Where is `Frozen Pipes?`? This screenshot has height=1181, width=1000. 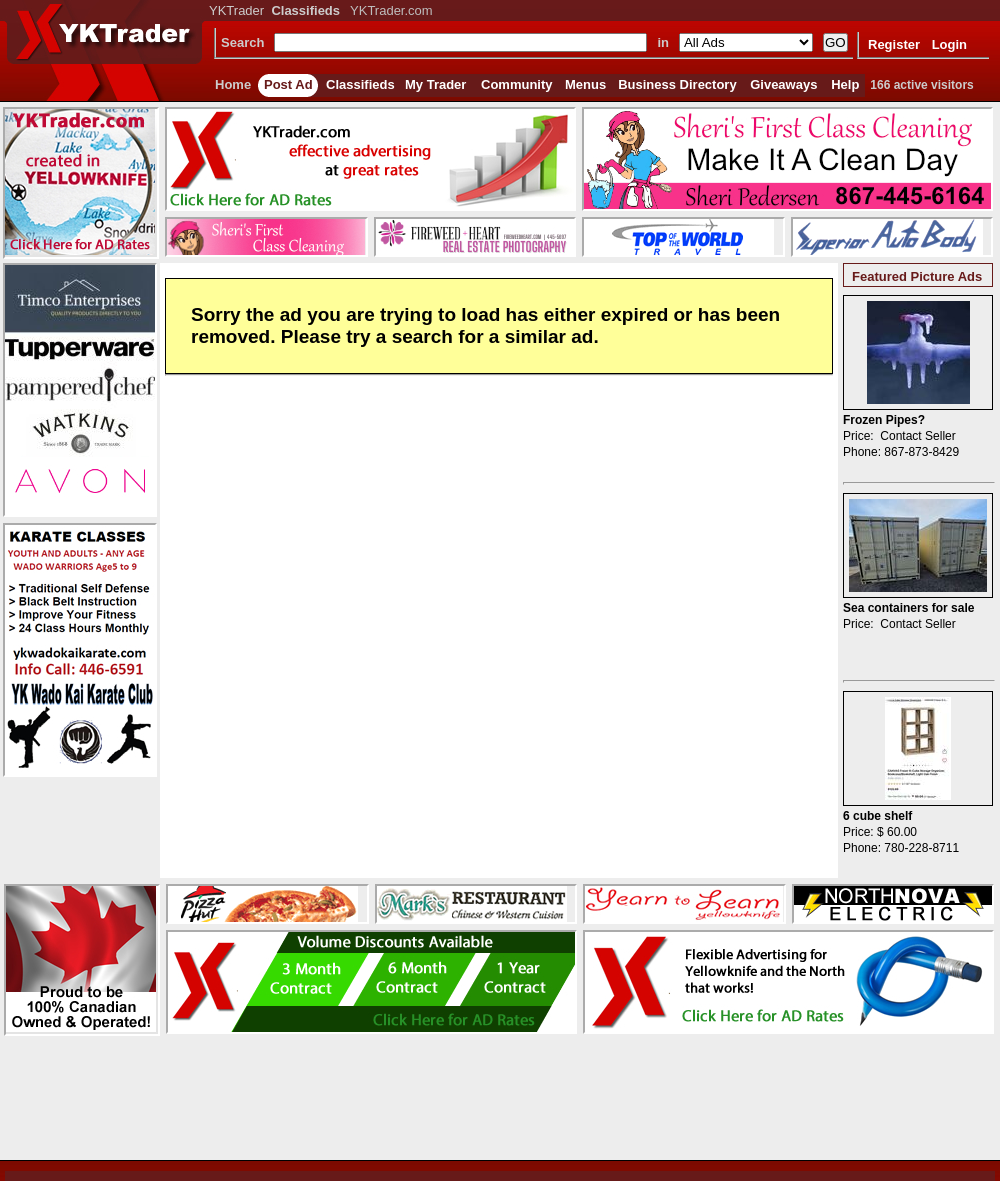 Frozen Pipes? is located at coordinates (884, 420).